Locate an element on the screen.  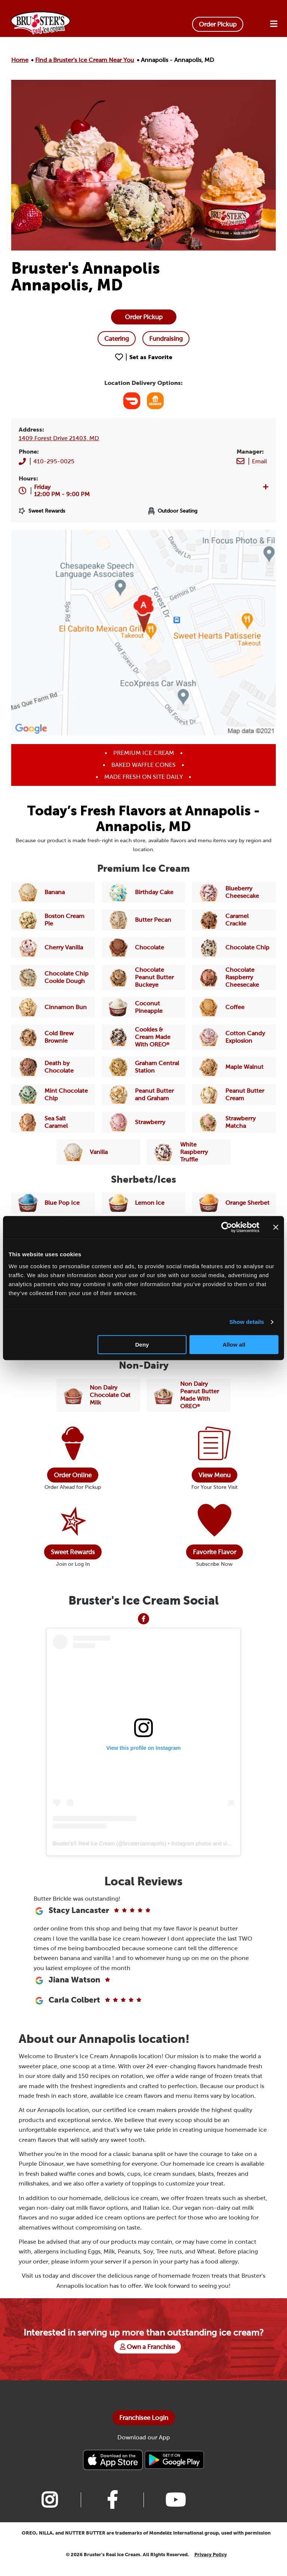
[Link to Flavor Peanut Butter and Graham] is located at coordinates (143, 1094).